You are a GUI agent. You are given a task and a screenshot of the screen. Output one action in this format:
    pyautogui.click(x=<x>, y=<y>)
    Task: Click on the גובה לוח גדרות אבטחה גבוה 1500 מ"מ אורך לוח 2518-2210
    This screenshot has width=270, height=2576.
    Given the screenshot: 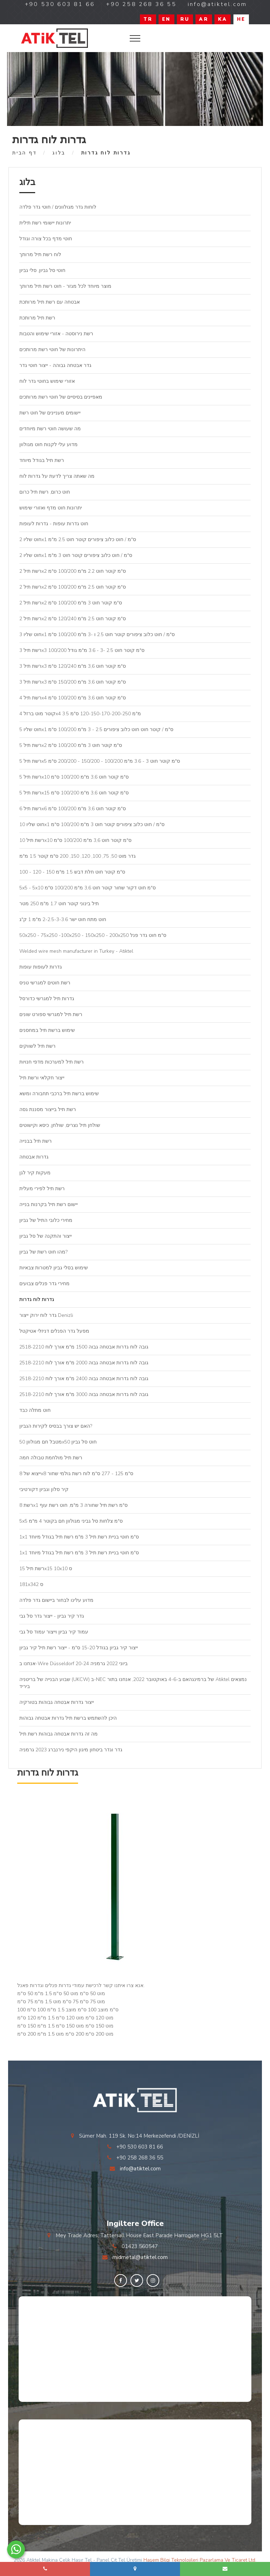 What is the action you would take?
    pyautogui.click(x=83, y=1347)
    